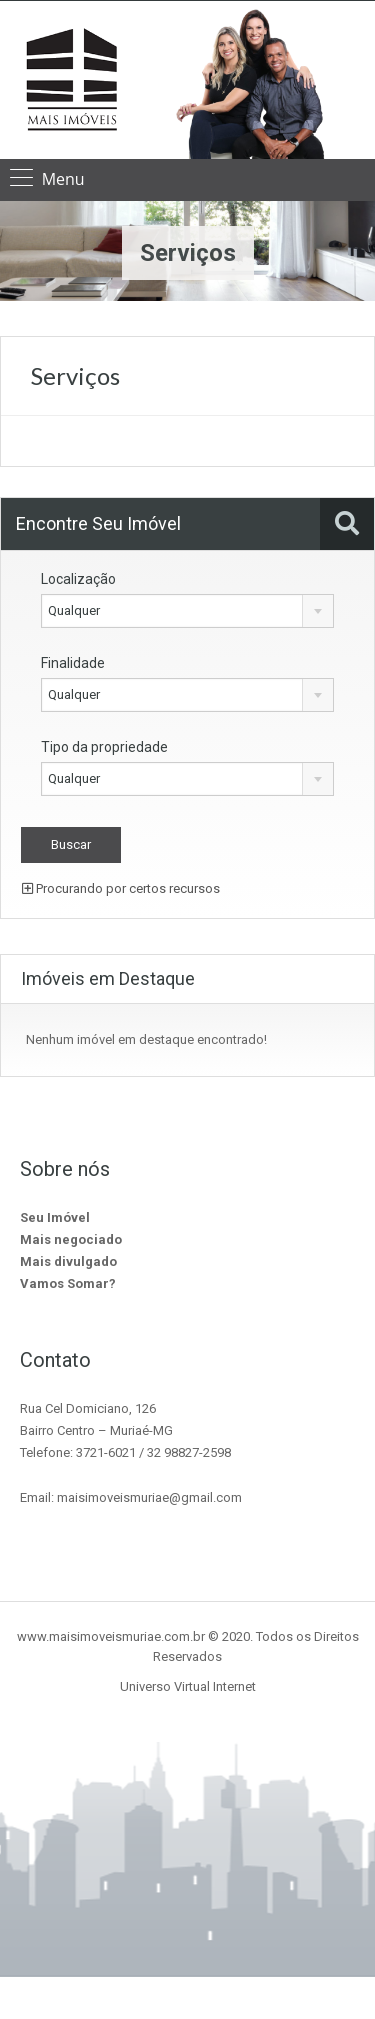  What do you see at coordinates (121, 888) in the screenshot?
I see `Procurando por certos recursos` at bounding box center [121, 888].